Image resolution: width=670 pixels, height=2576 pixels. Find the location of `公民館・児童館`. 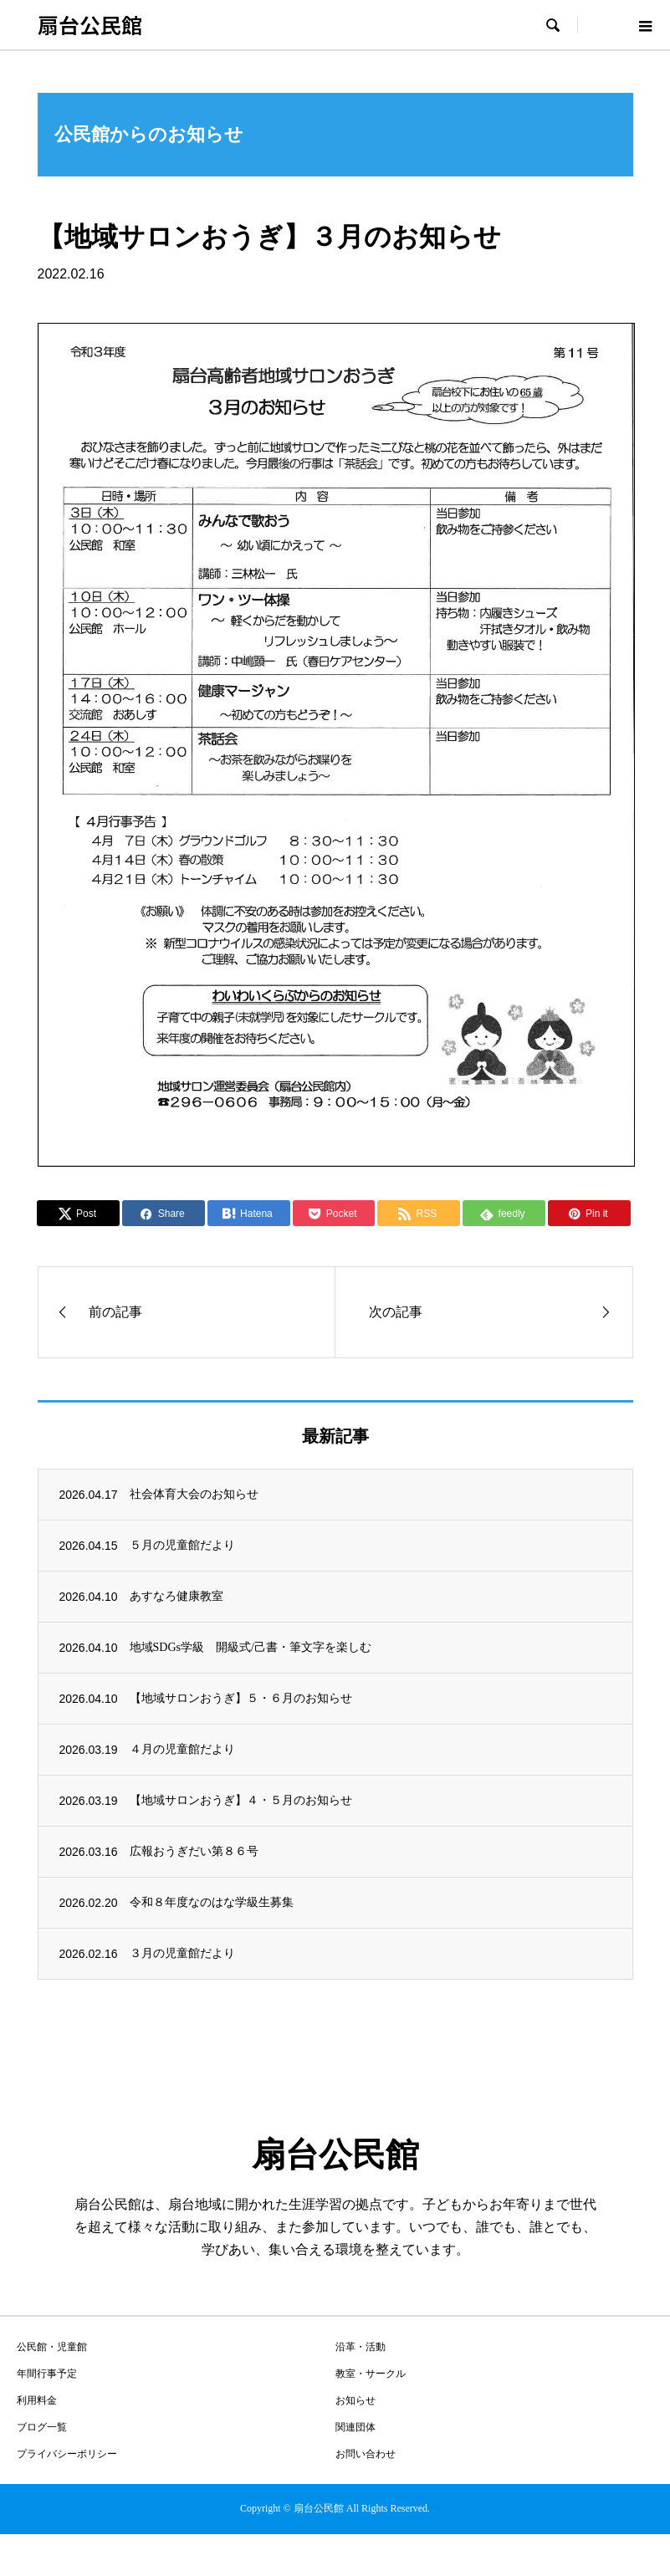

公民館・児童館 is located at coordinates (52, 2347).